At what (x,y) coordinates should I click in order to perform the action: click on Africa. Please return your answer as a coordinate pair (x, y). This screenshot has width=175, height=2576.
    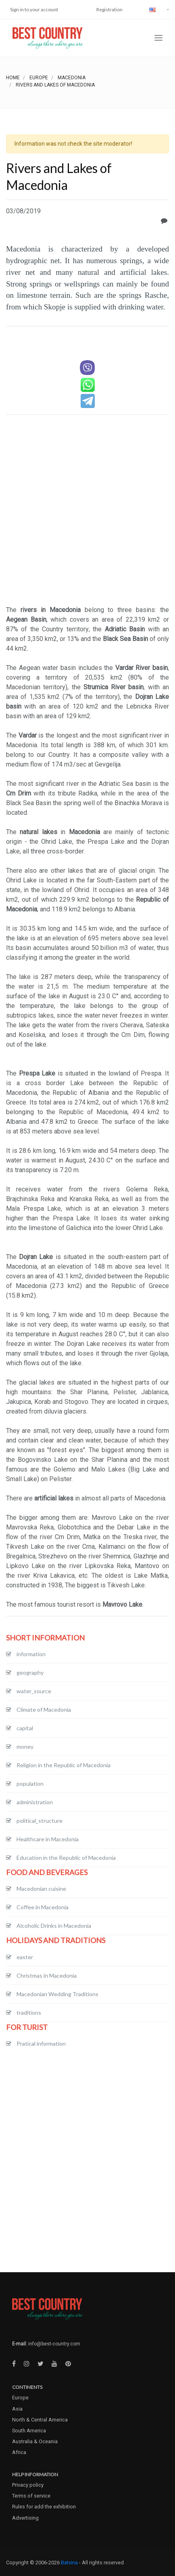
    Looking at the image, I should click on (19, 2452).